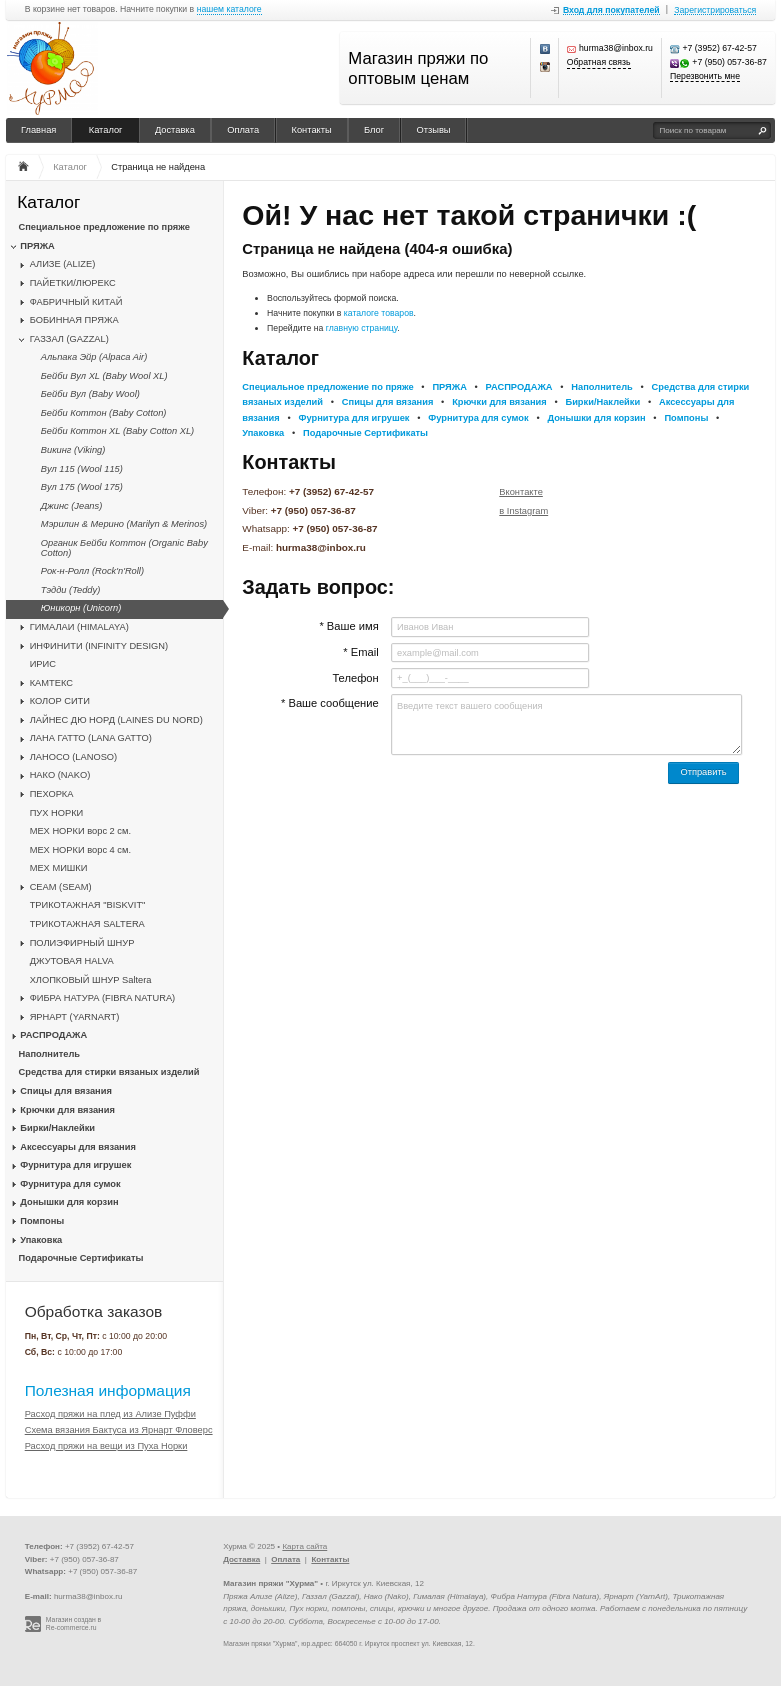  I want to click on Фурнитура для игрушек, so click(75, 1165).